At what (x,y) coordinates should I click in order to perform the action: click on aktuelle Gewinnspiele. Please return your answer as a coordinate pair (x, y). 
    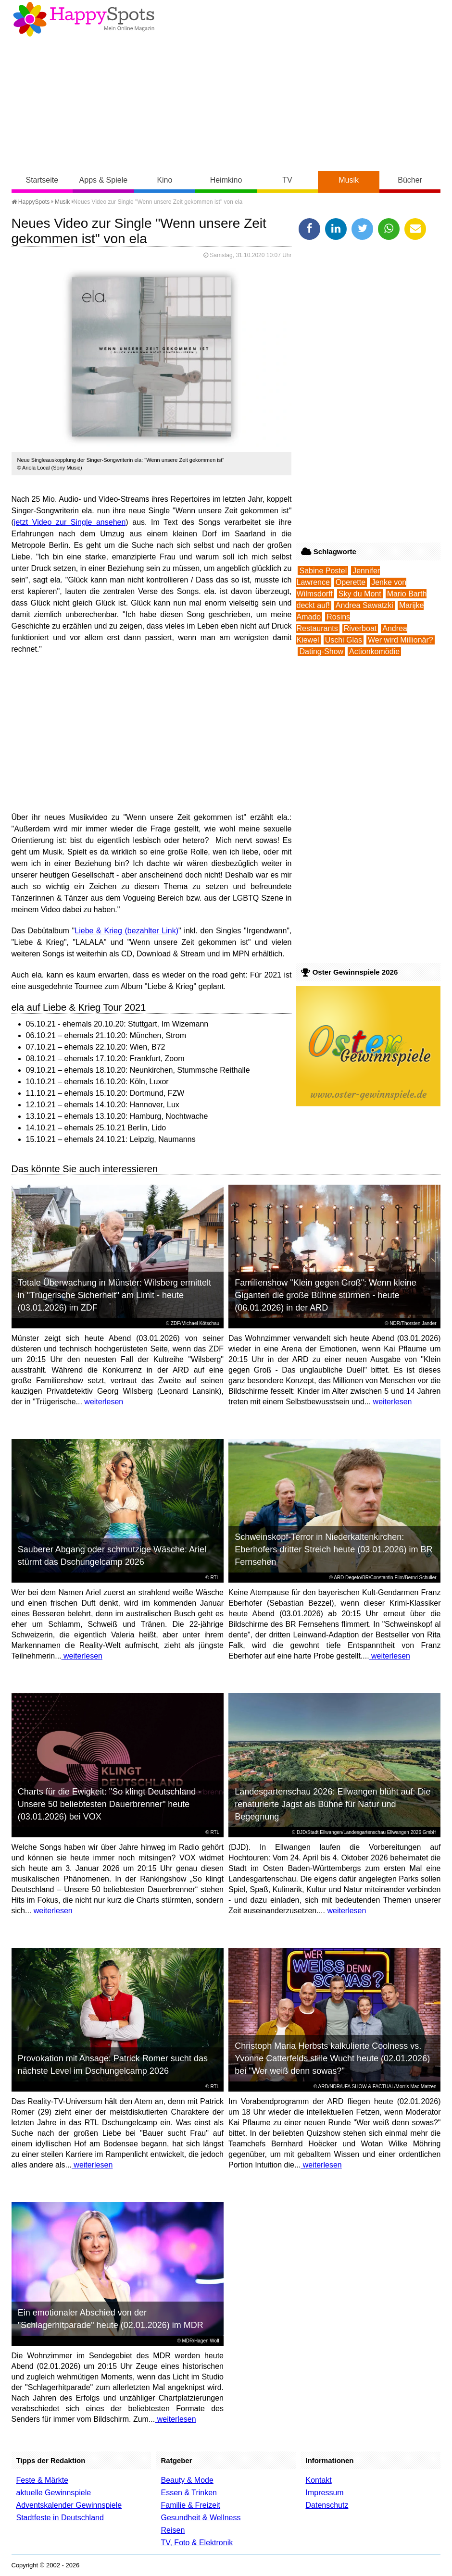
    Looking at the image, I should click on (53, 2493).